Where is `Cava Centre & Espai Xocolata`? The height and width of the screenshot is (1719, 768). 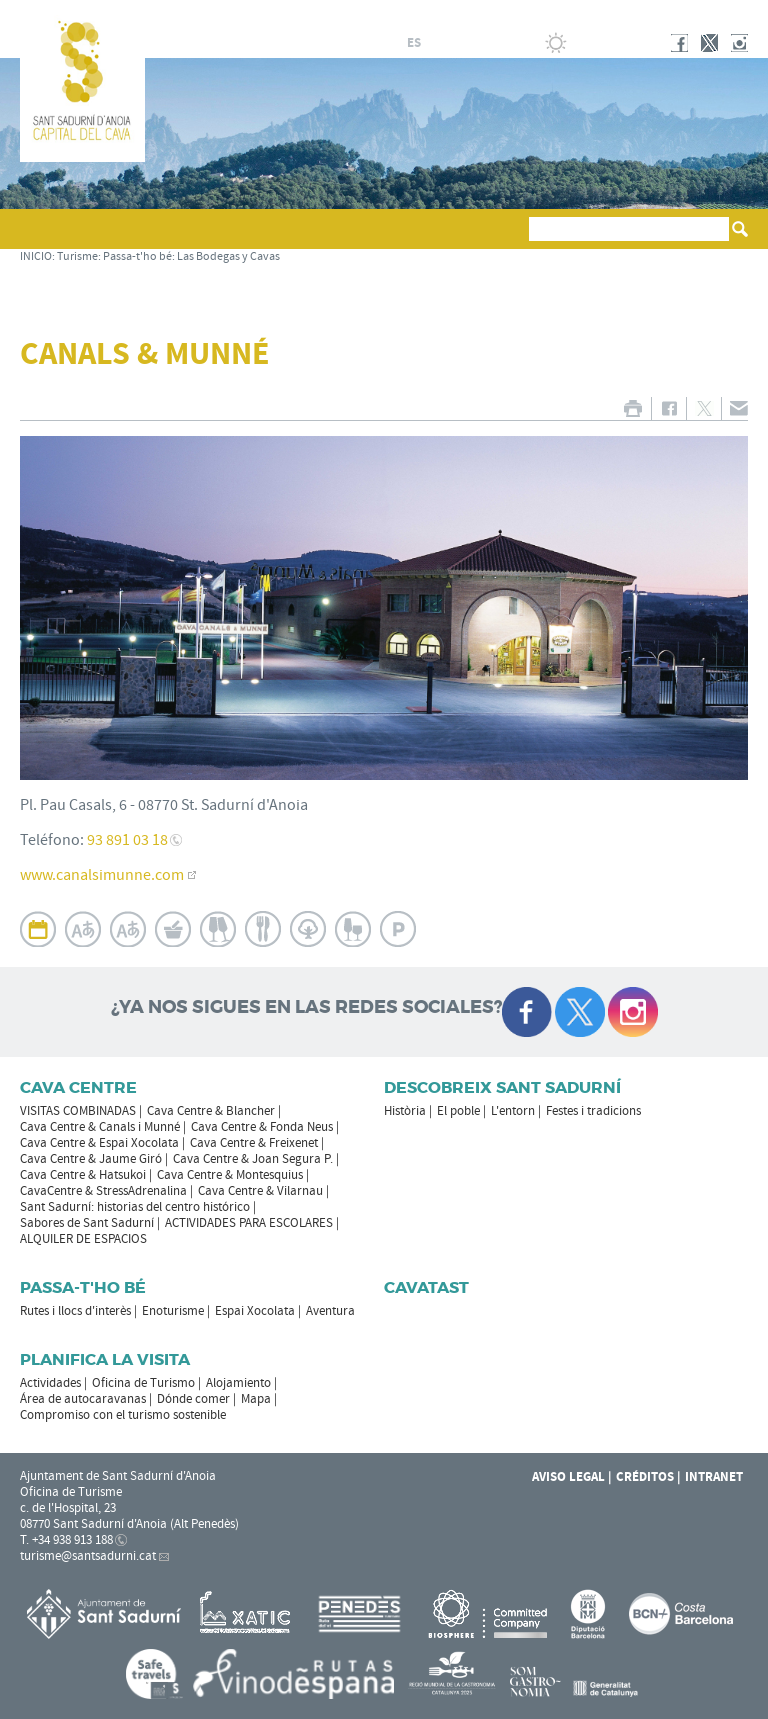 Cava Centre & Espai Xocolata is located at coordinates (99, 1143).